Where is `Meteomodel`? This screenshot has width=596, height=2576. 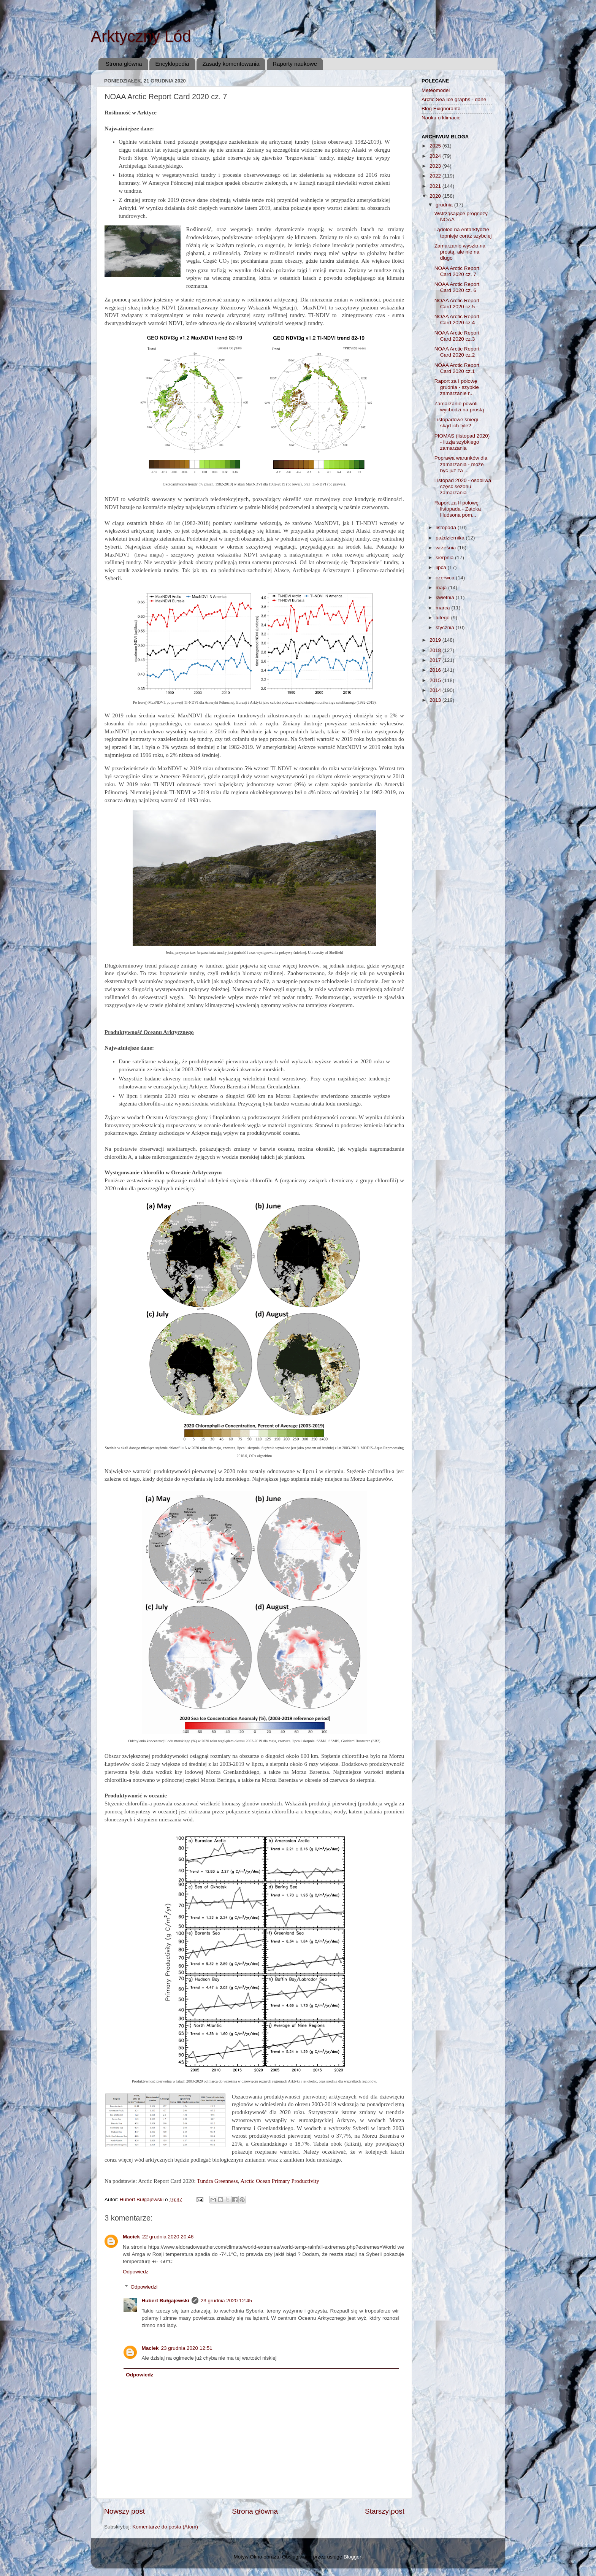 Meteomodel is located at coordinates (436, 90).